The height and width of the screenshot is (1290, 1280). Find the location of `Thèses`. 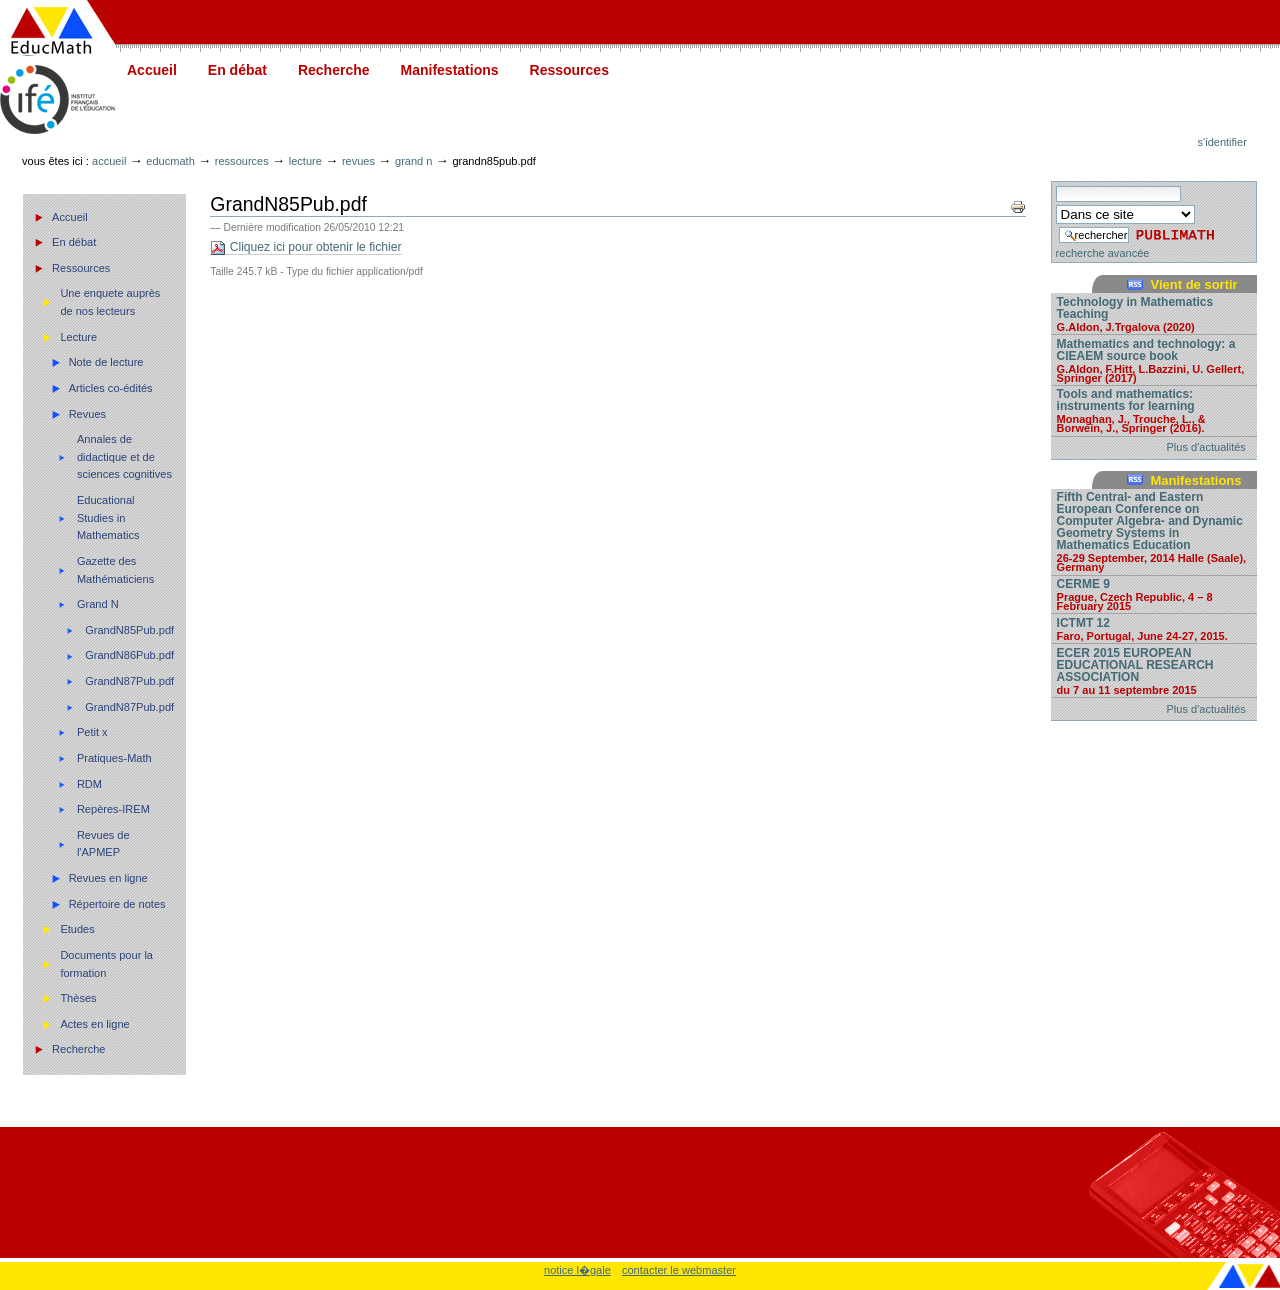

Thèses is located at coordinates (78, 998).